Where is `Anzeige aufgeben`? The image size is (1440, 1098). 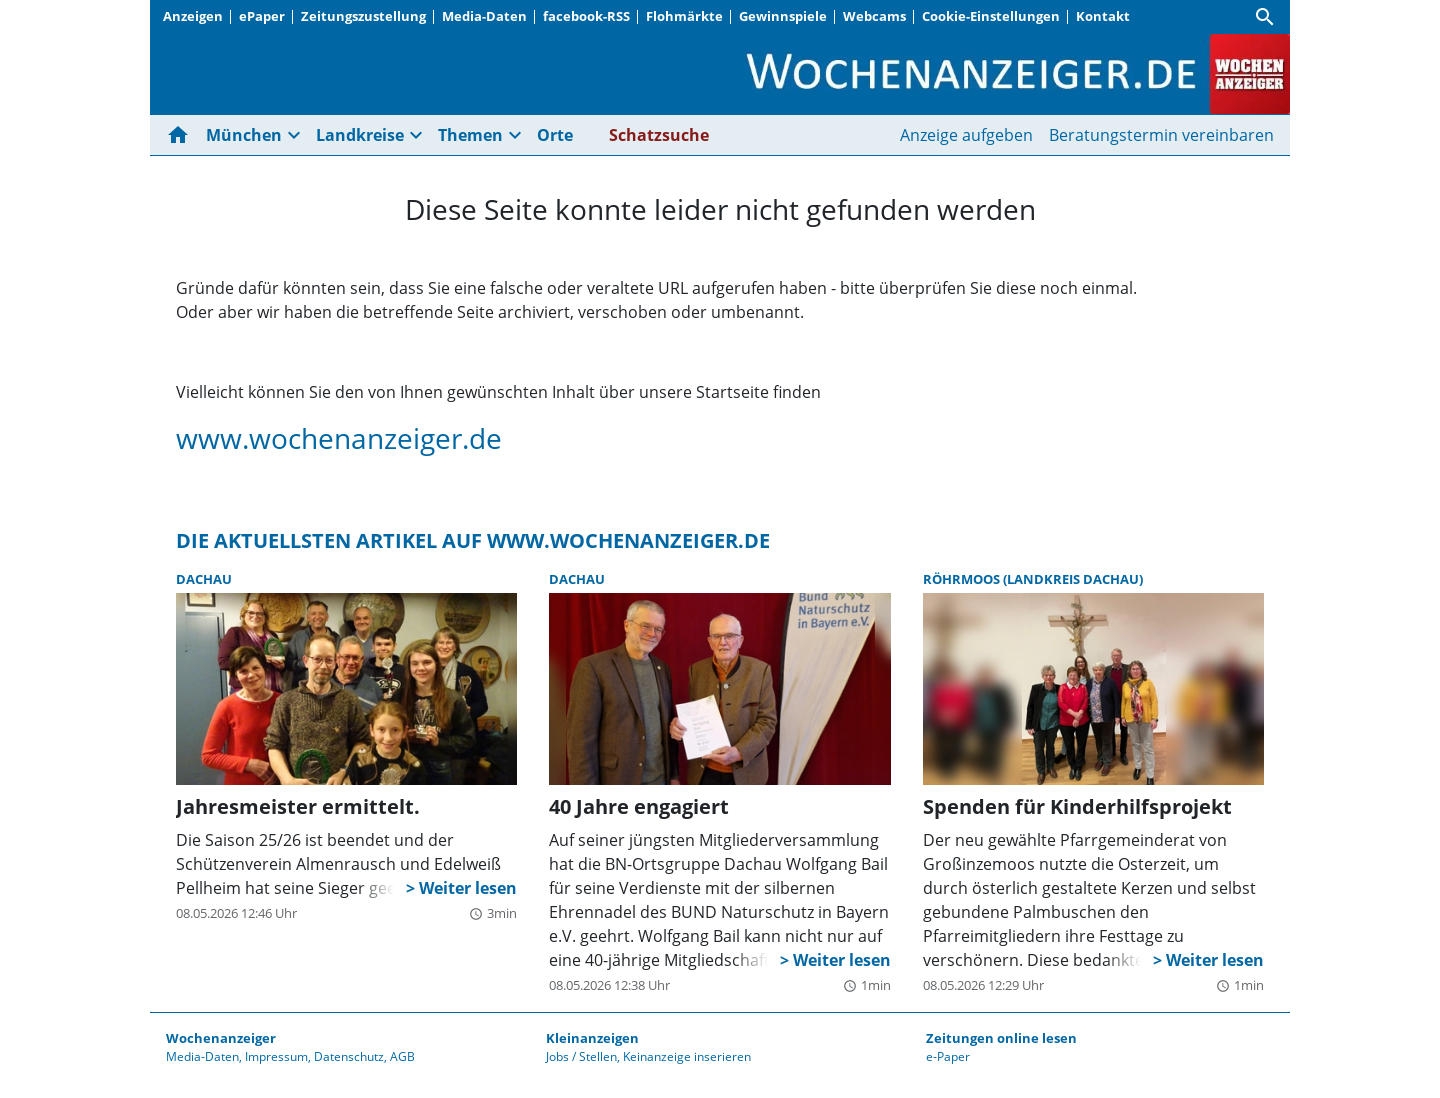
Anzeige aufgeben is located at coordinates (966, 135).